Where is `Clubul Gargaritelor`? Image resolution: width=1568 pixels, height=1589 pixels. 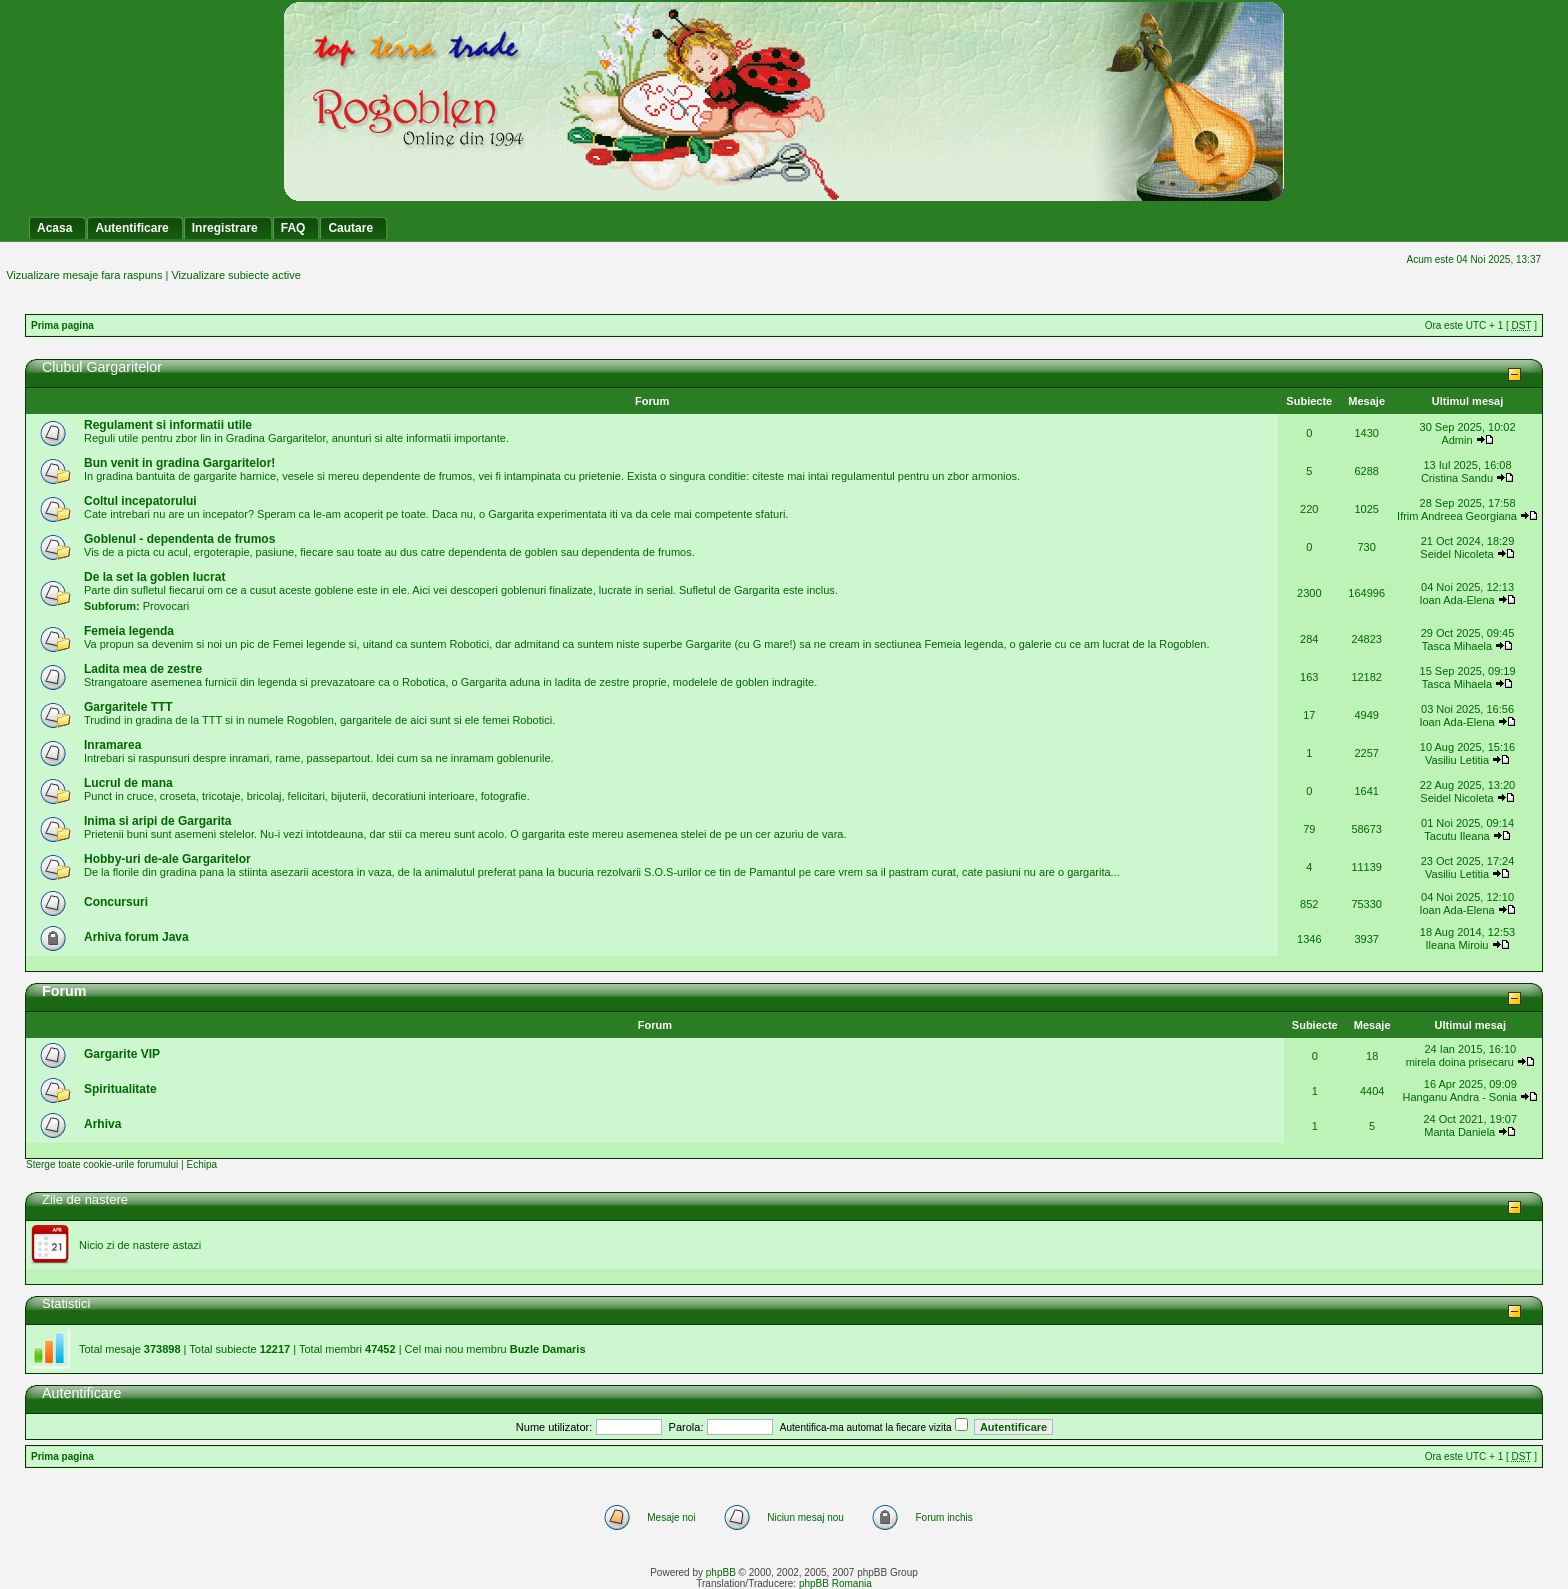 Clubul Gargaritelor is located at coordinates (102, 367).